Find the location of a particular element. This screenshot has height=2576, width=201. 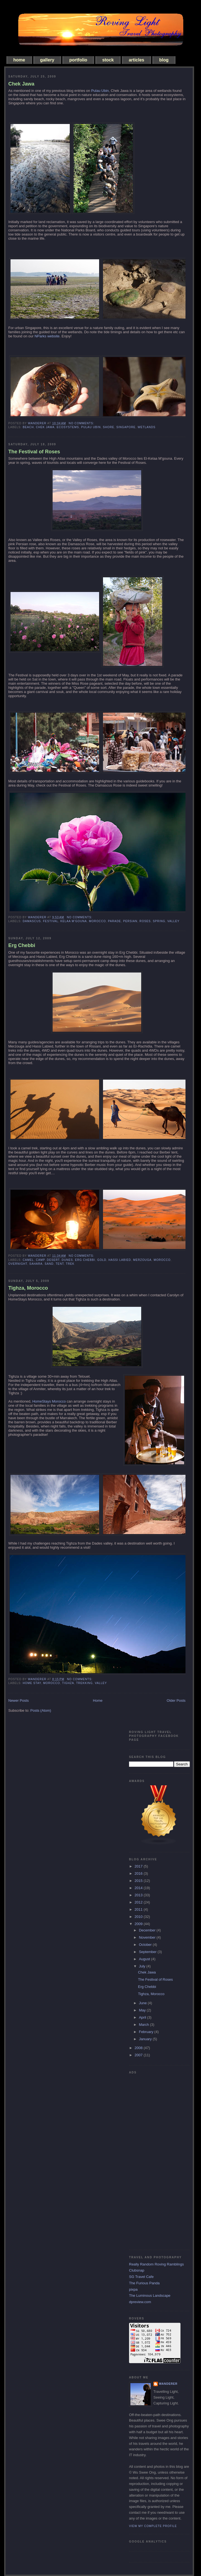

The Luminous Landscape is located at coordinates (150, 2295).